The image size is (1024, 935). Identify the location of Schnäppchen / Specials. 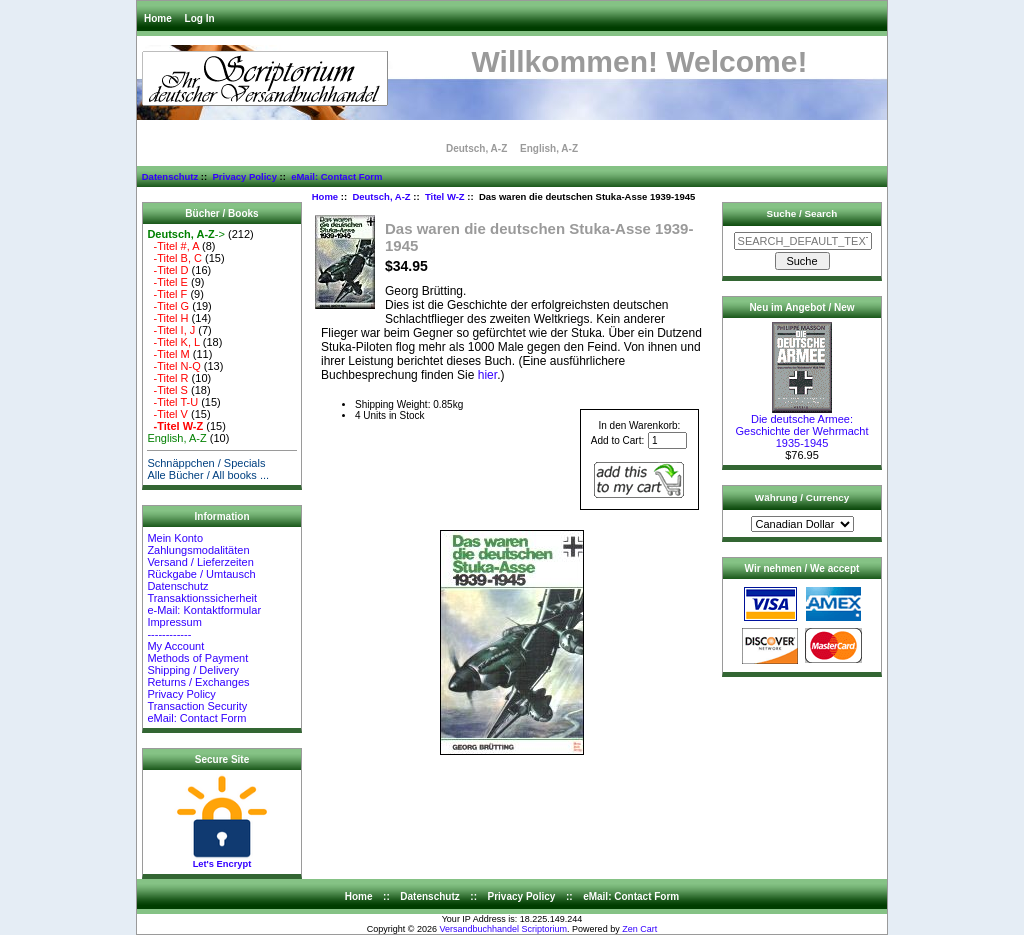
(206, 463).